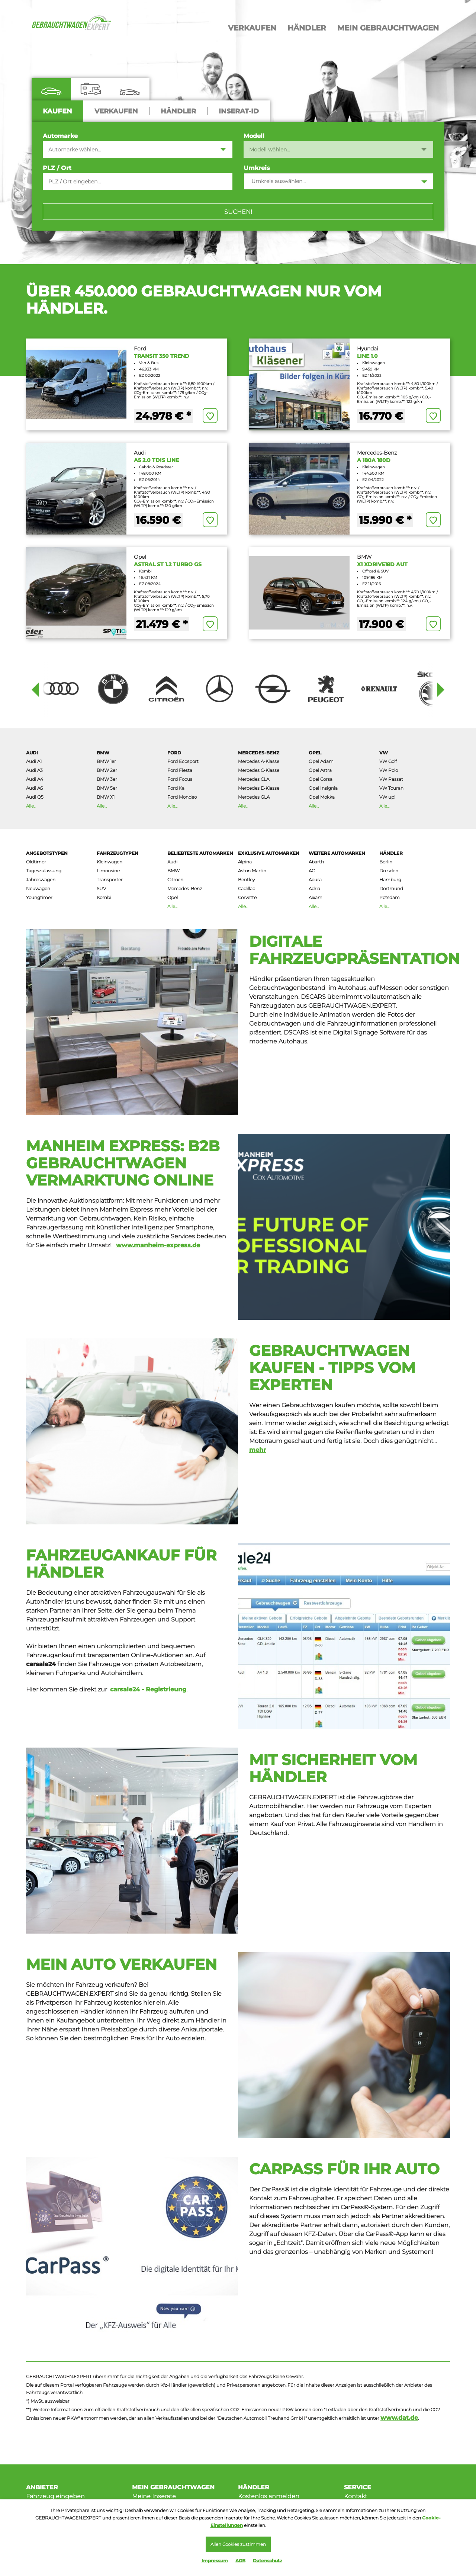  Describe the element at coordinates (103, 753) in the screenshot. I see `BMW` at that location.